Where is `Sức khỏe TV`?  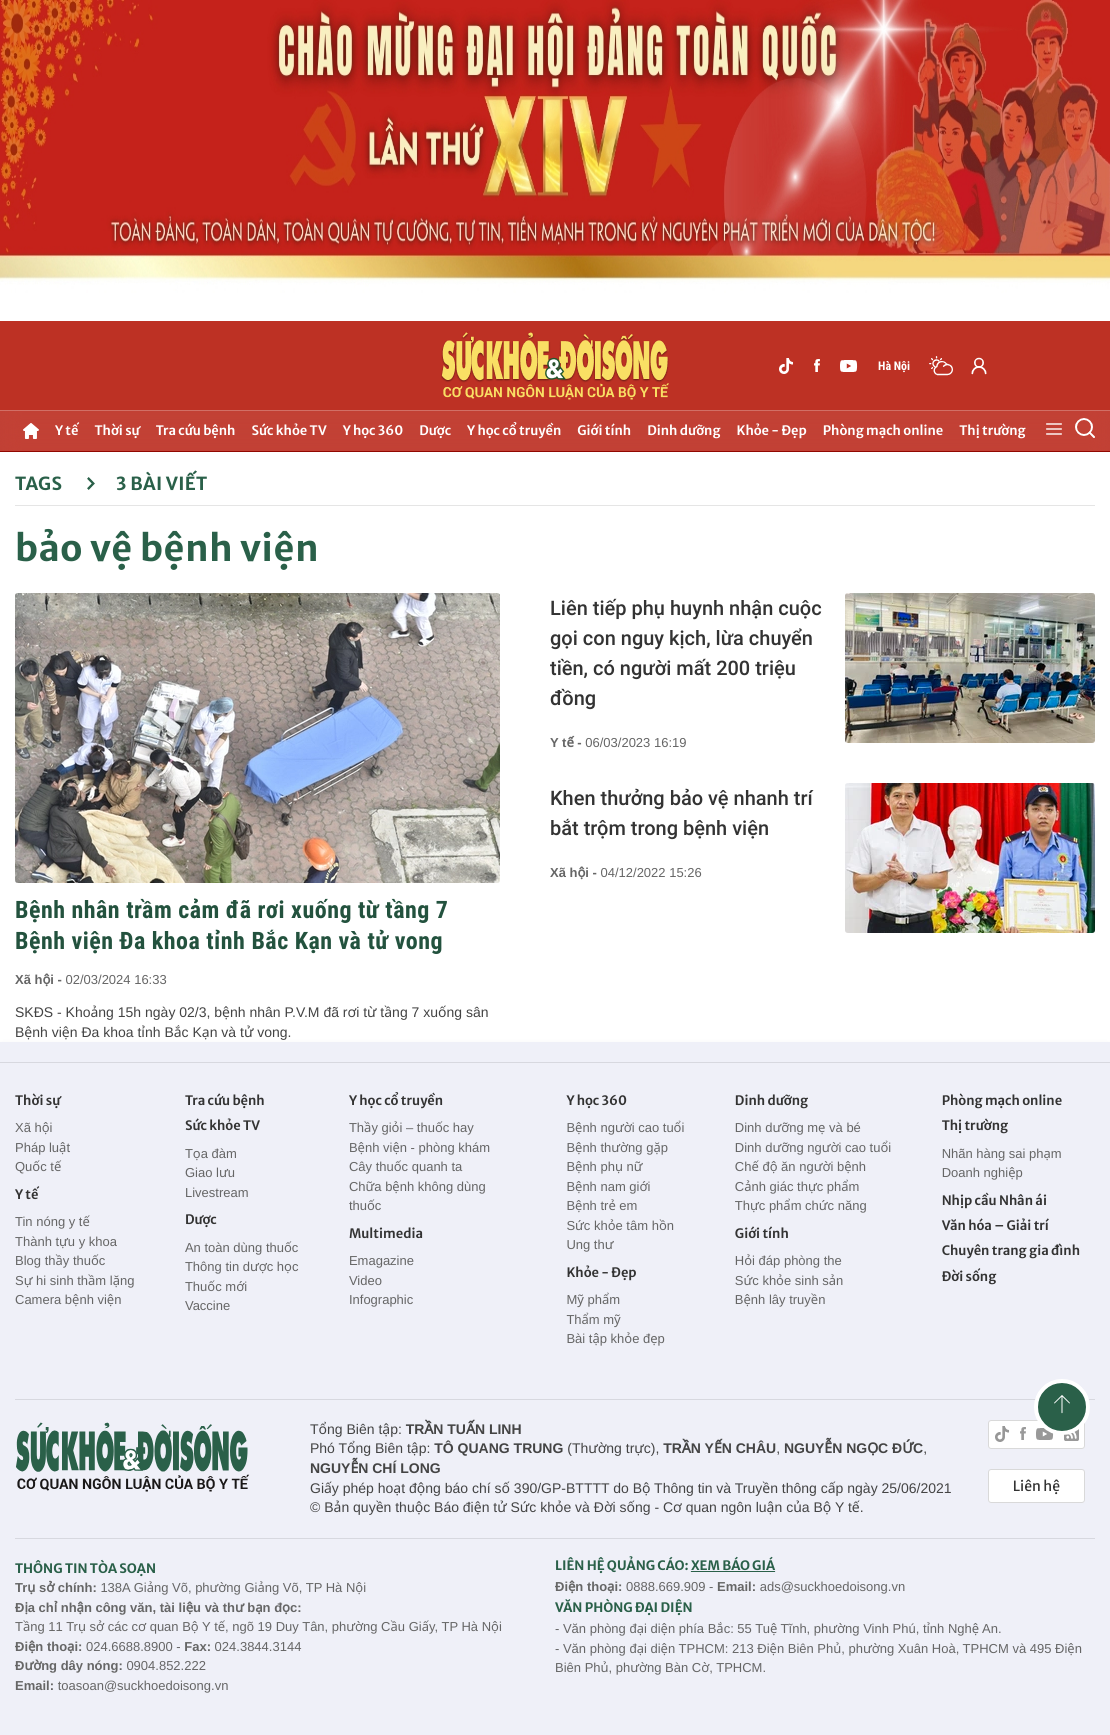
Sức khỏe TV is located at coordinates (288, 430).